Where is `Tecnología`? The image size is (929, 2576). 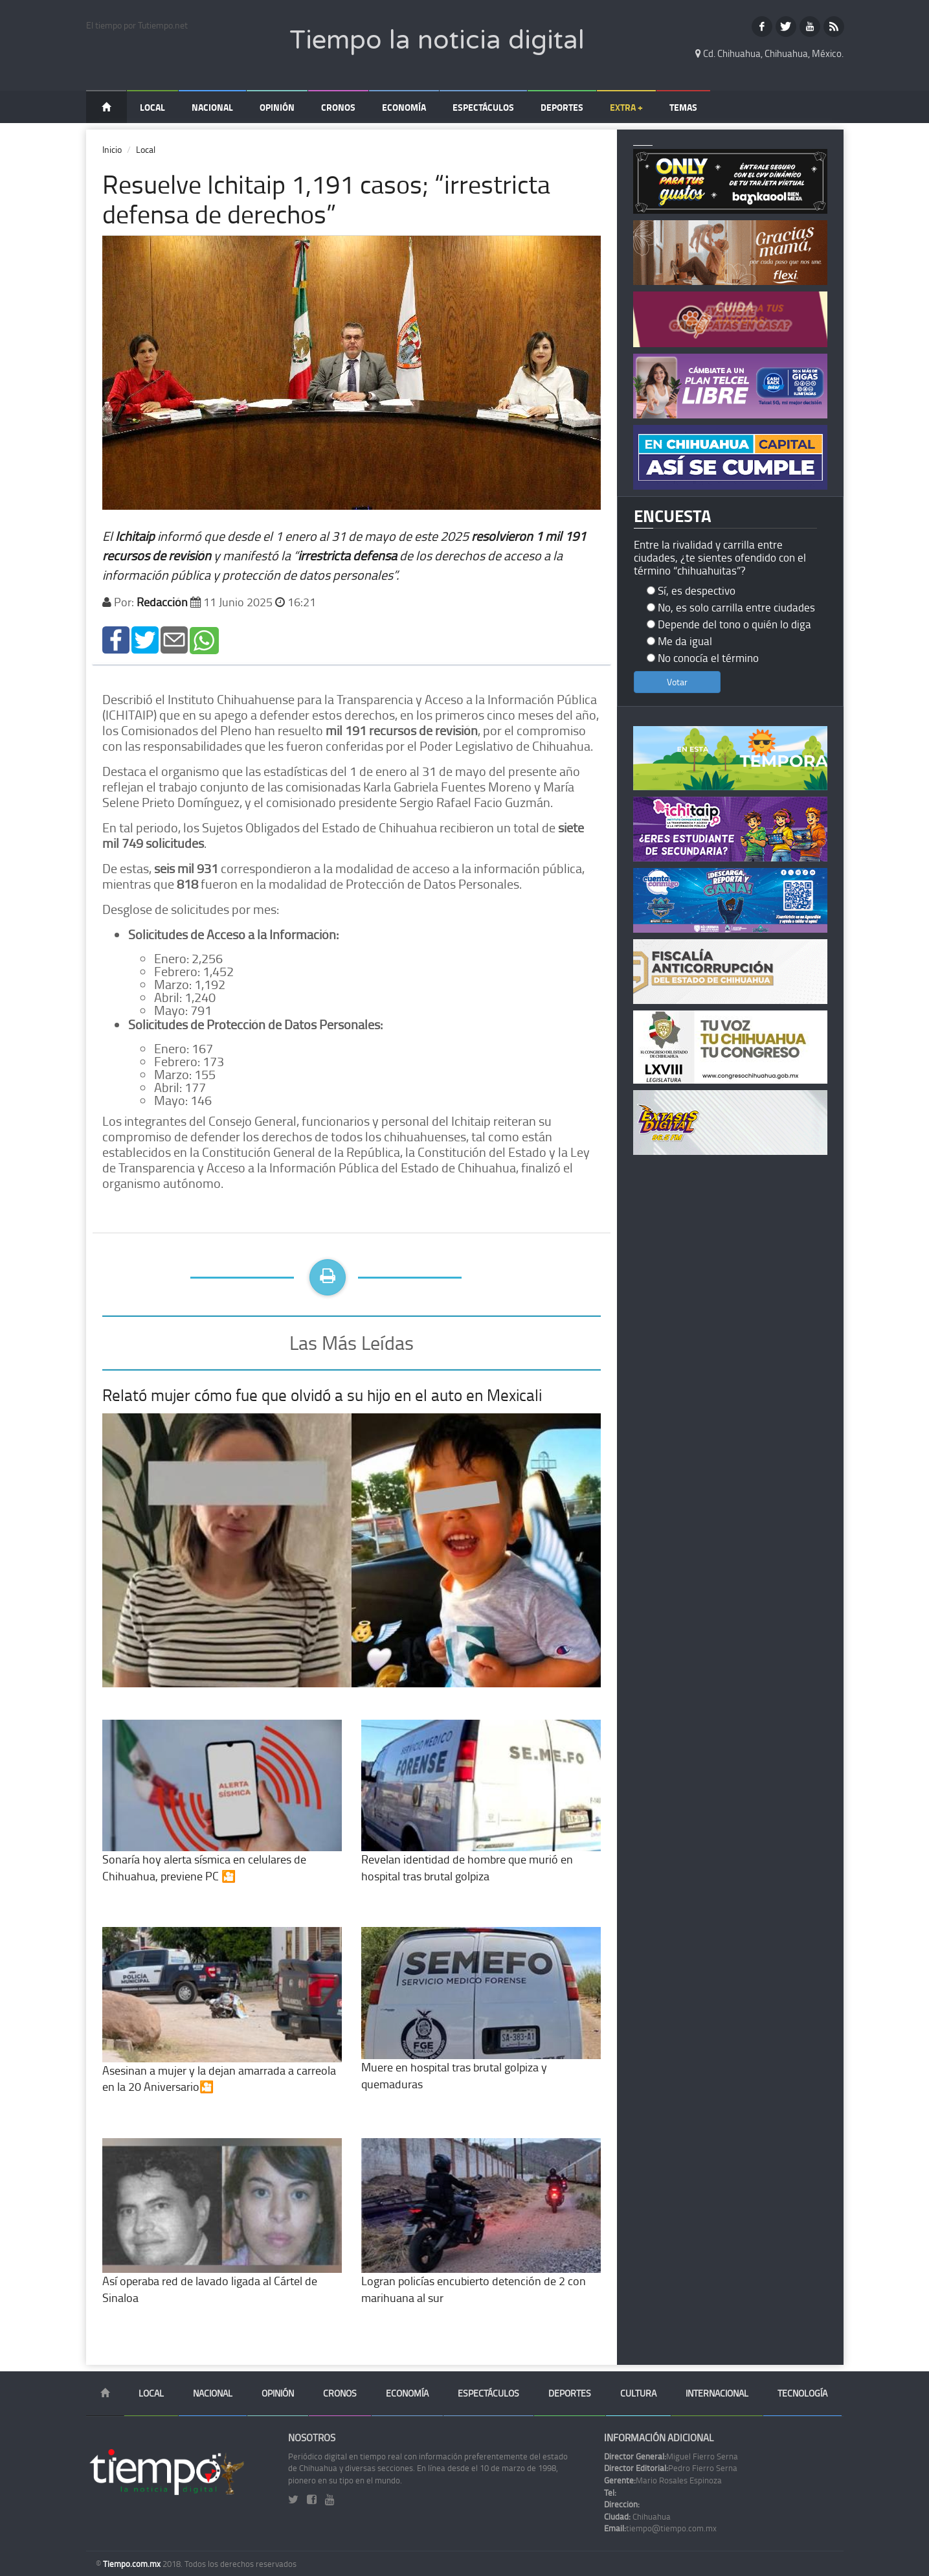 Tecnología is located at coordinates (802, 2393).